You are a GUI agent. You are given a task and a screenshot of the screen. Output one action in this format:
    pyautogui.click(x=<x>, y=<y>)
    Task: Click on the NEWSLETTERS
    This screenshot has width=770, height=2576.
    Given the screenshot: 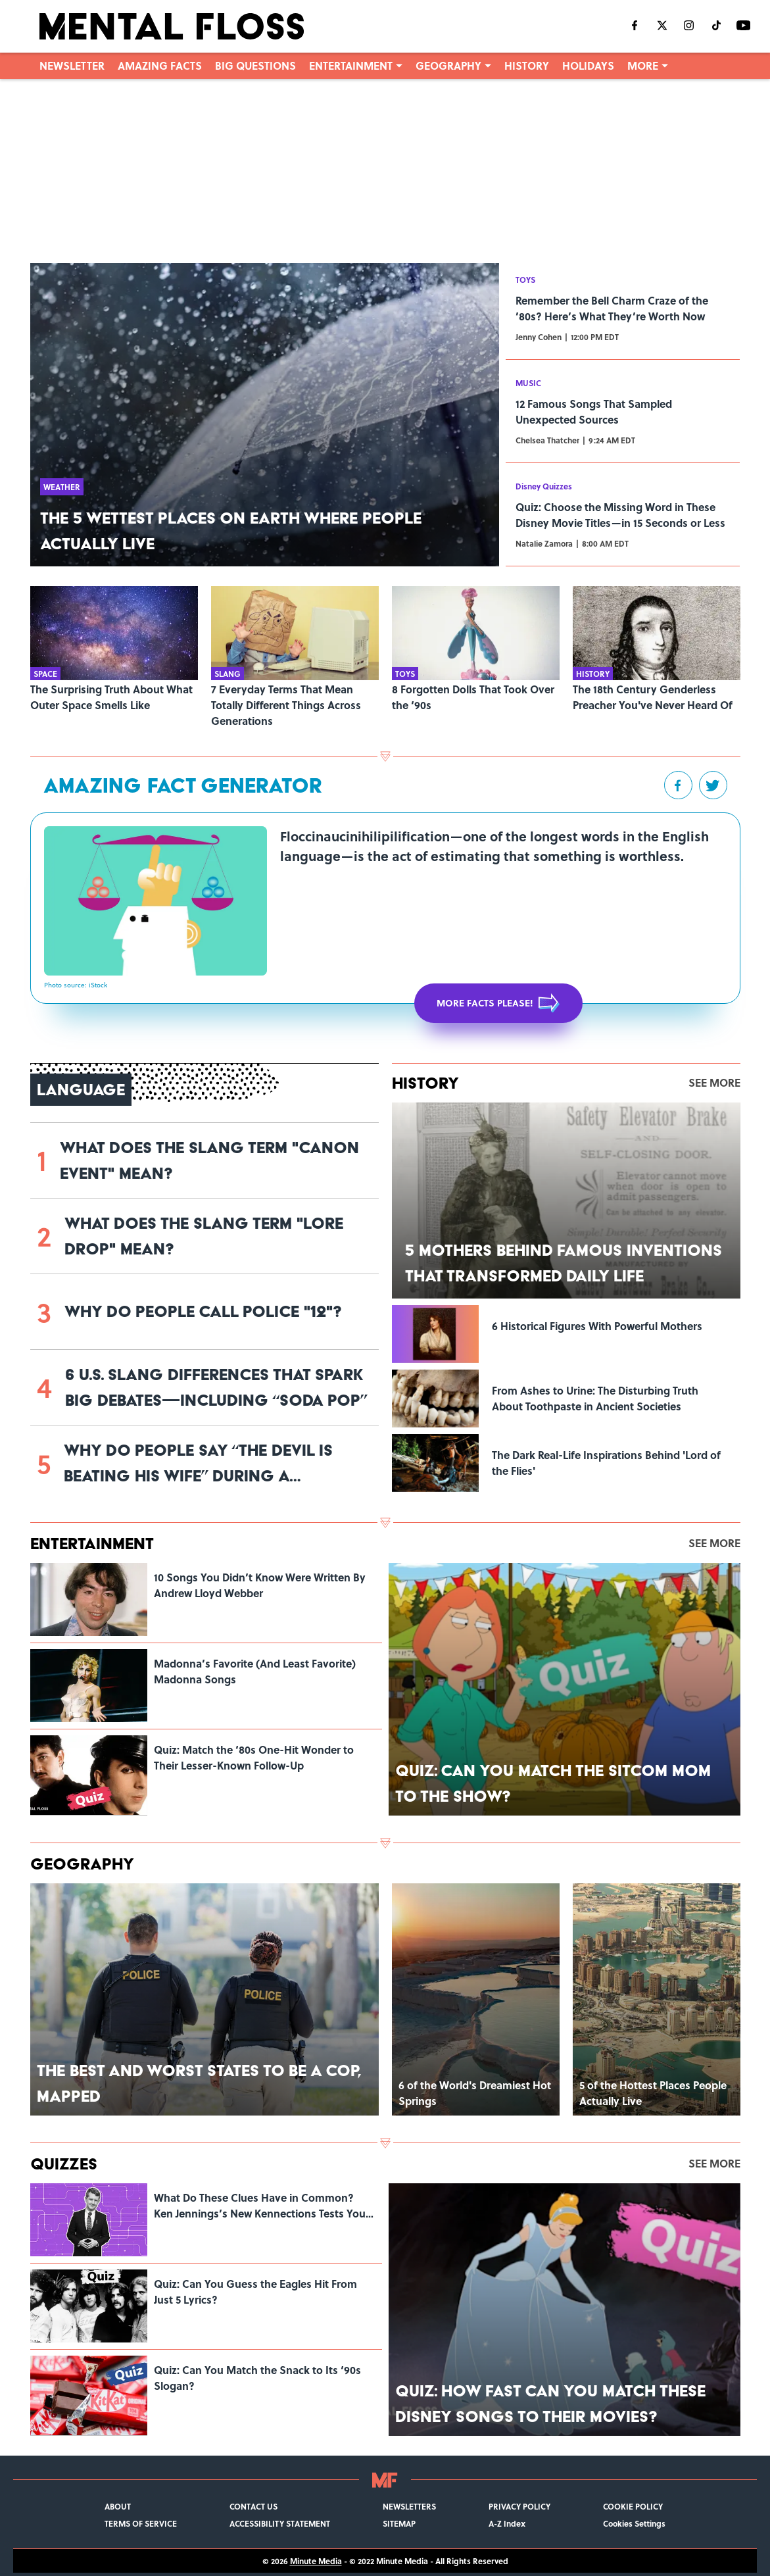 What is the action you would take?
    pyautogui.click(x=409, y=2506)
    